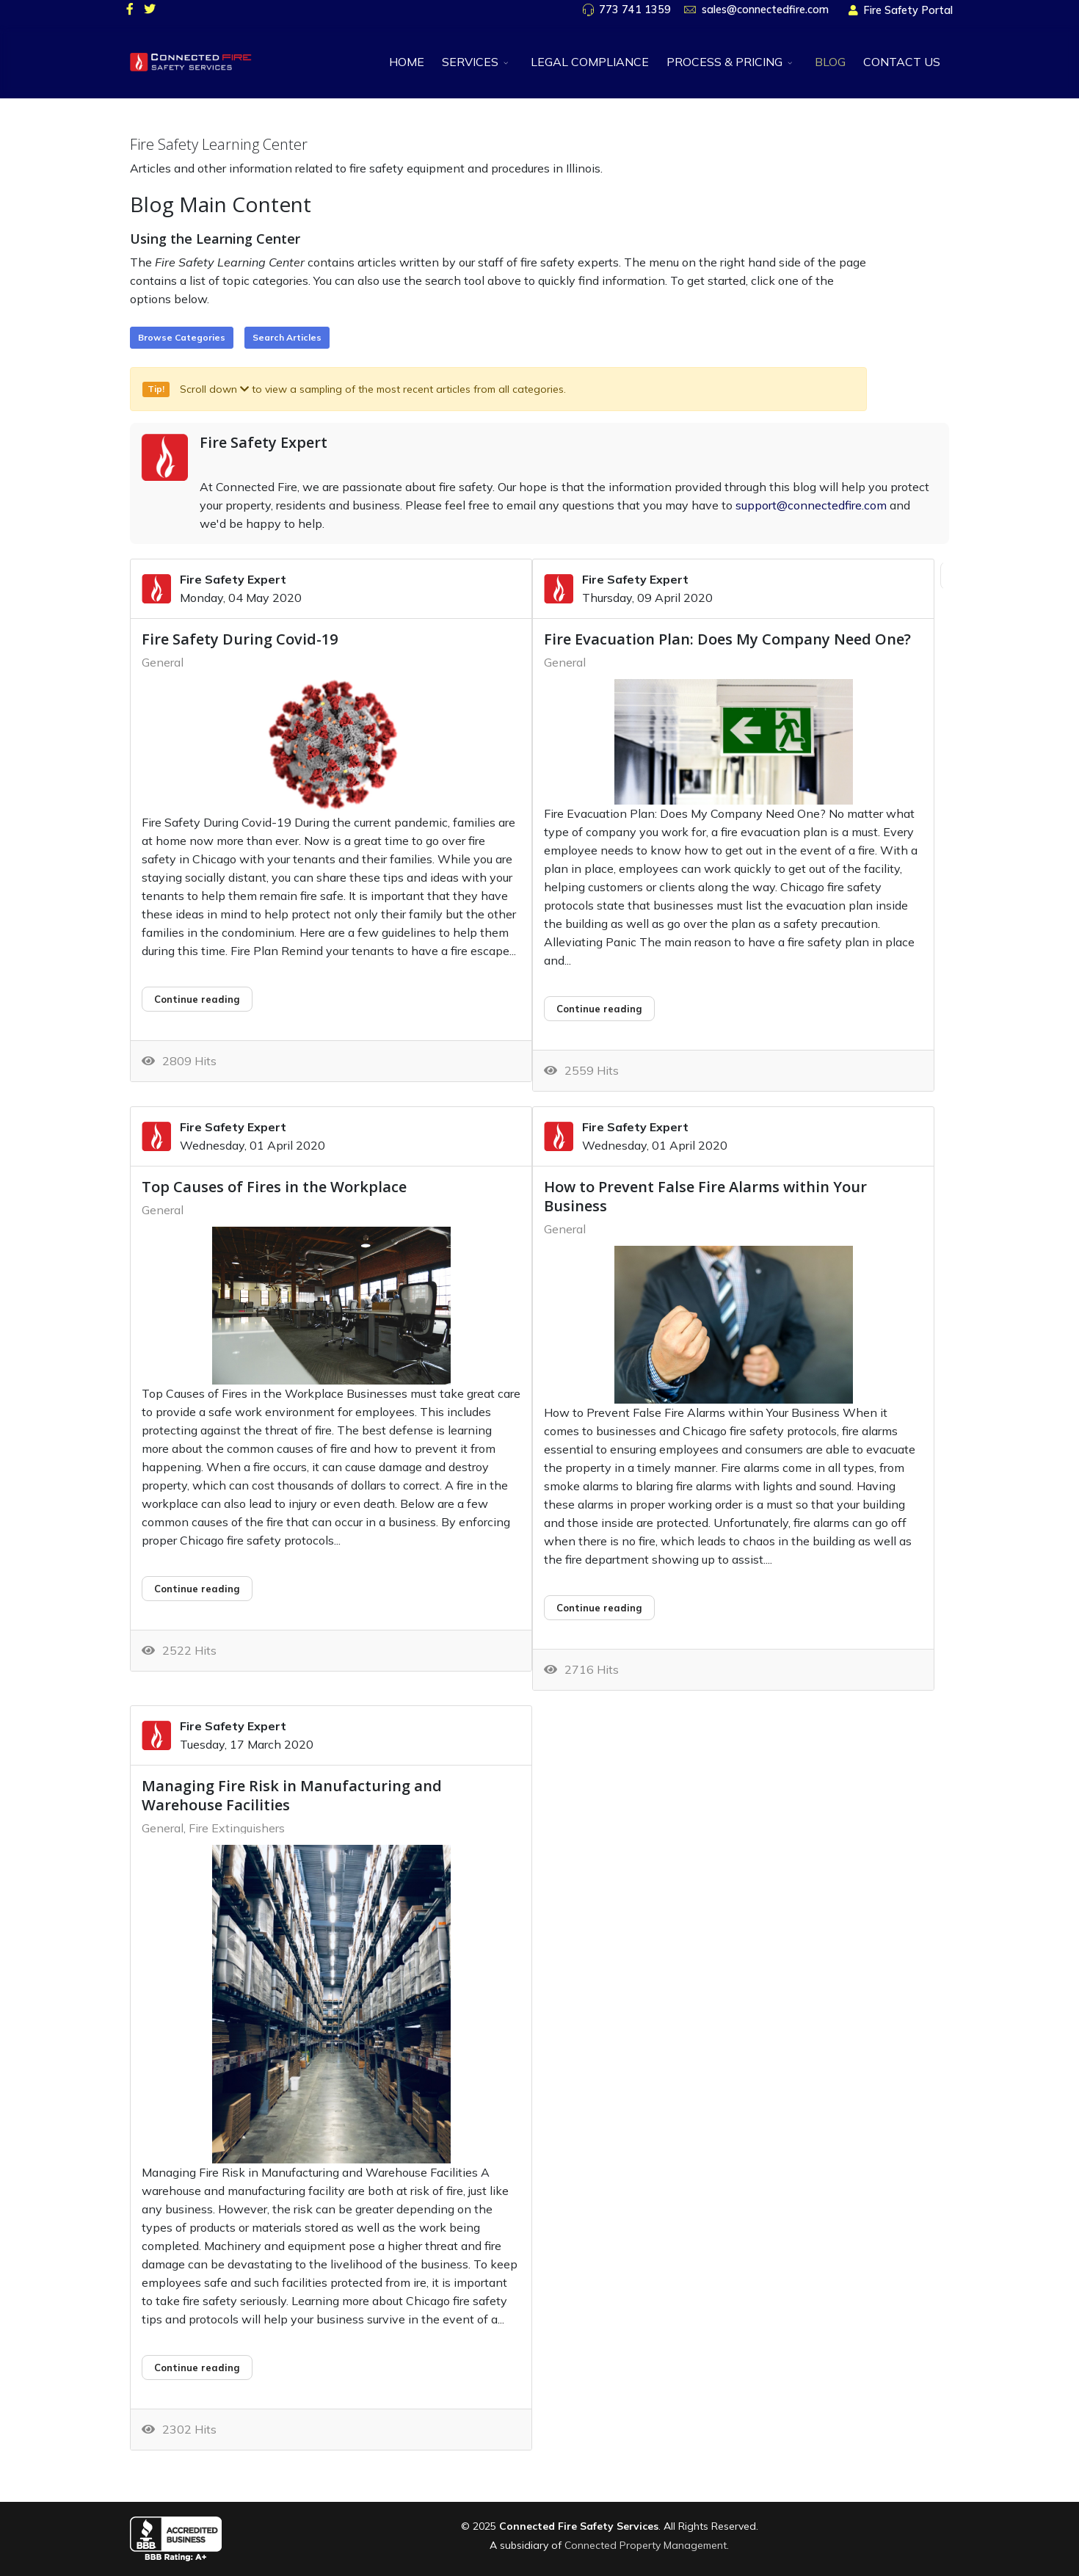  Describe the element at coordinates (765, 9) in the screenshot. I see `sales@connectedfire.com` at that location.